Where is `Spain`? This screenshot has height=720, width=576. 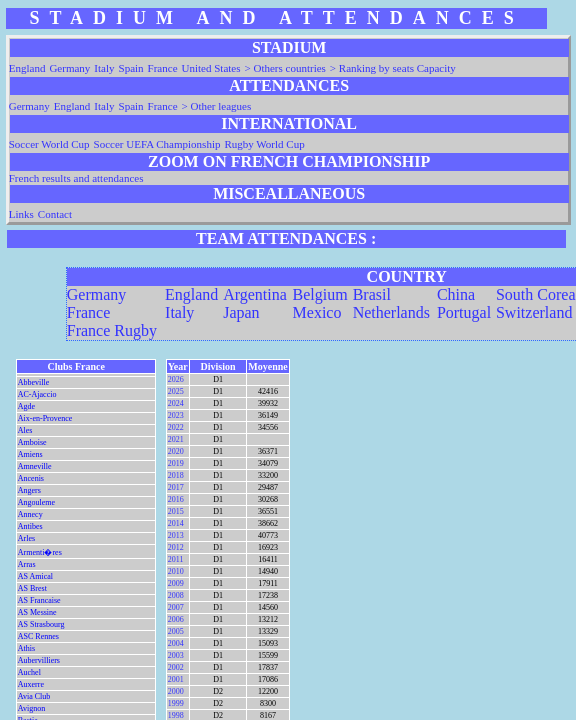
Spain is located at coordinates (131, 68).